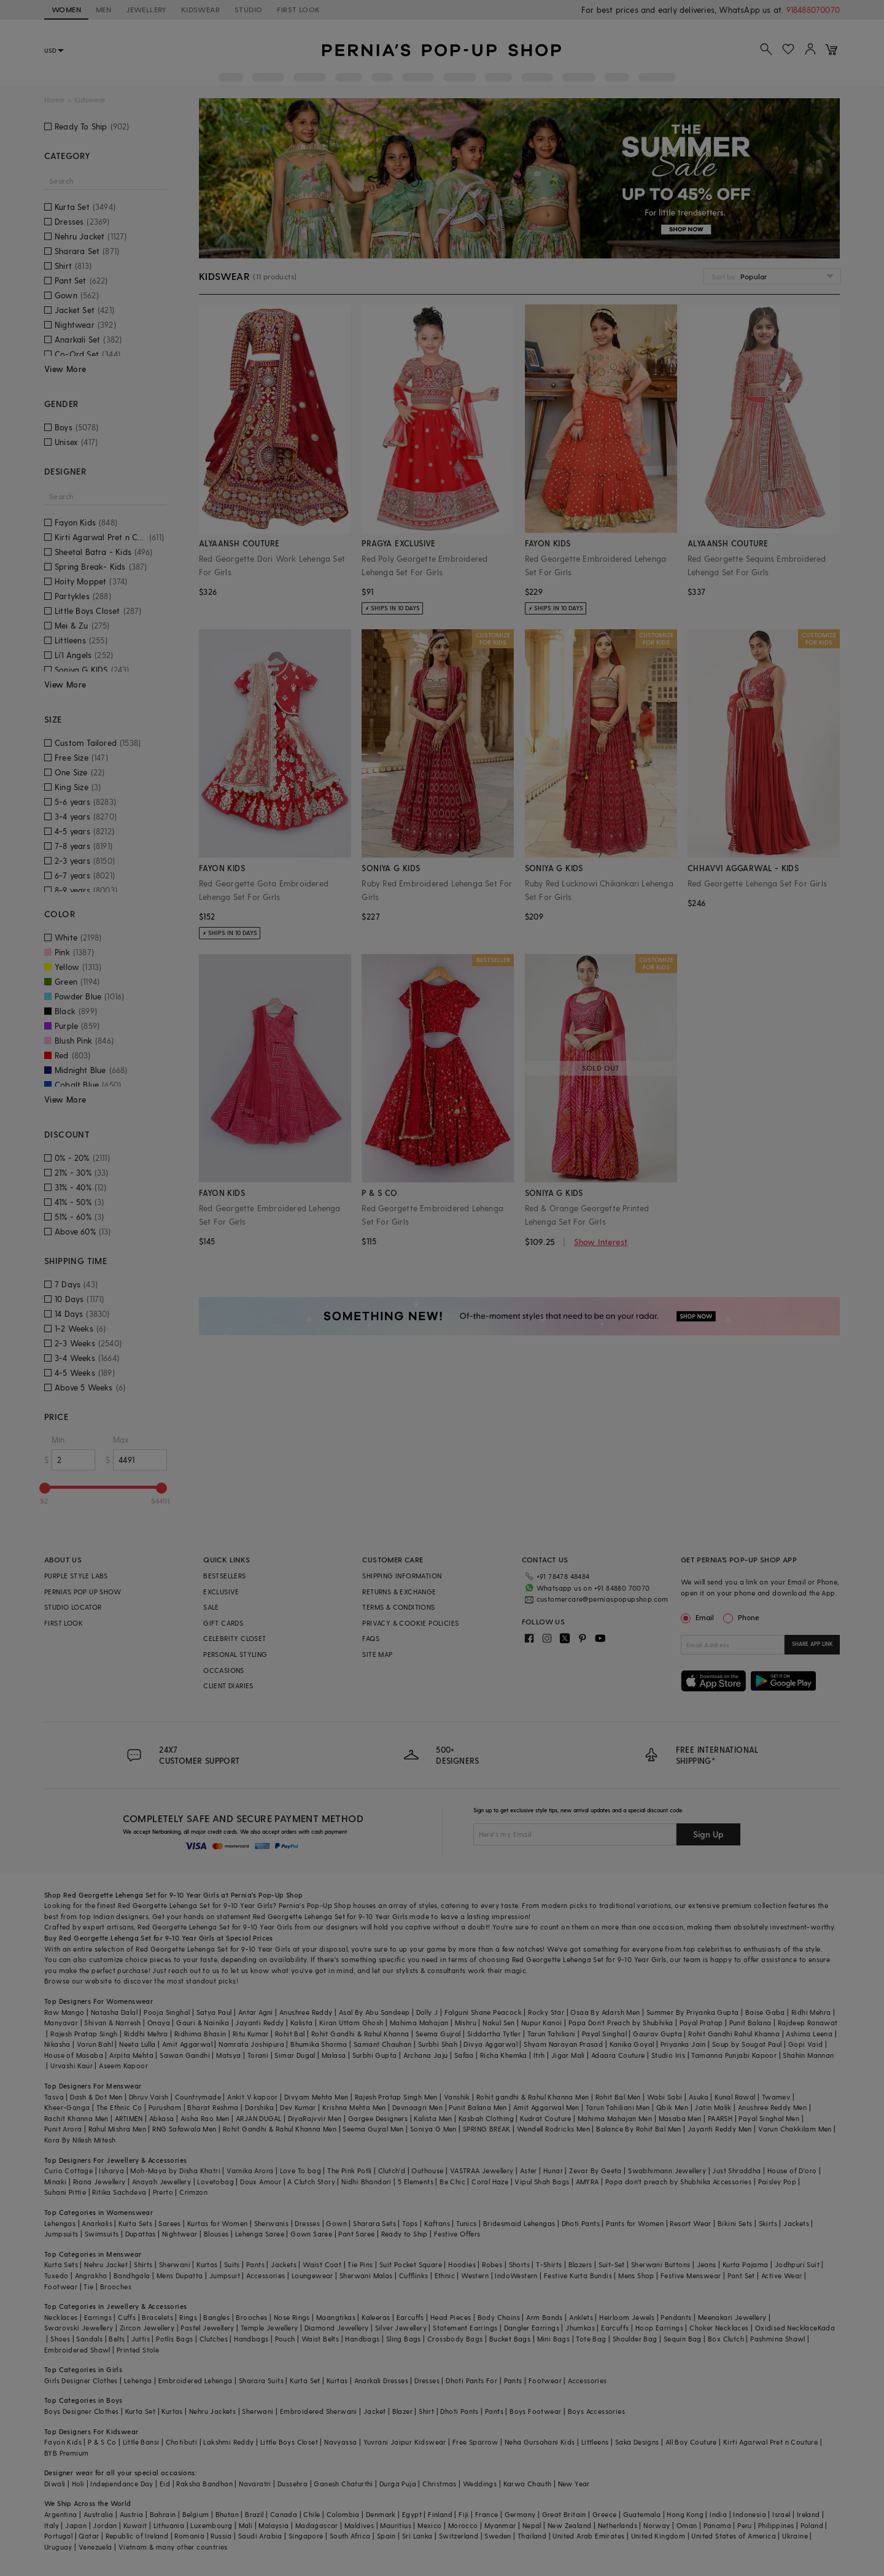  I want to click on Priyanka Jain, so click(683, 2044).